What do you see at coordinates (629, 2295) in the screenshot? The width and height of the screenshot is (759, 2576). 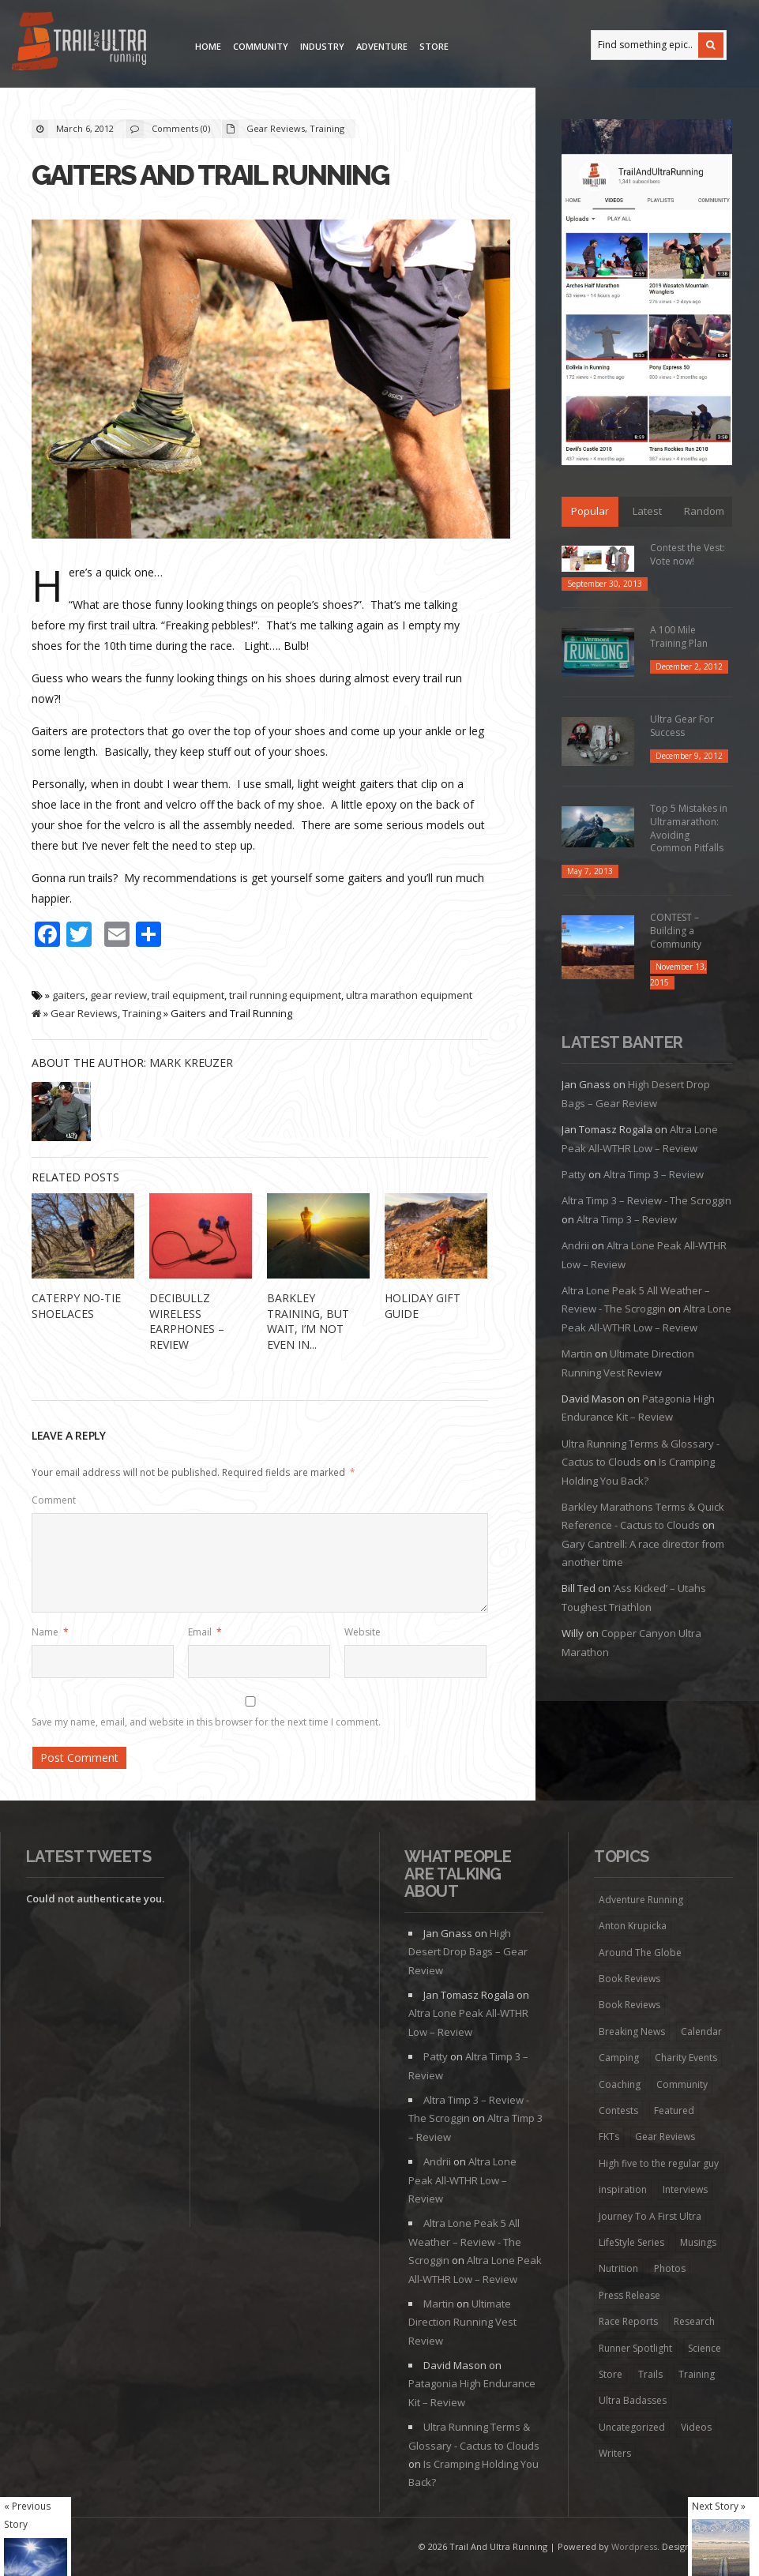 I see `Press Release [Press Release (16 items)]` at bounding box center [629, 2295].